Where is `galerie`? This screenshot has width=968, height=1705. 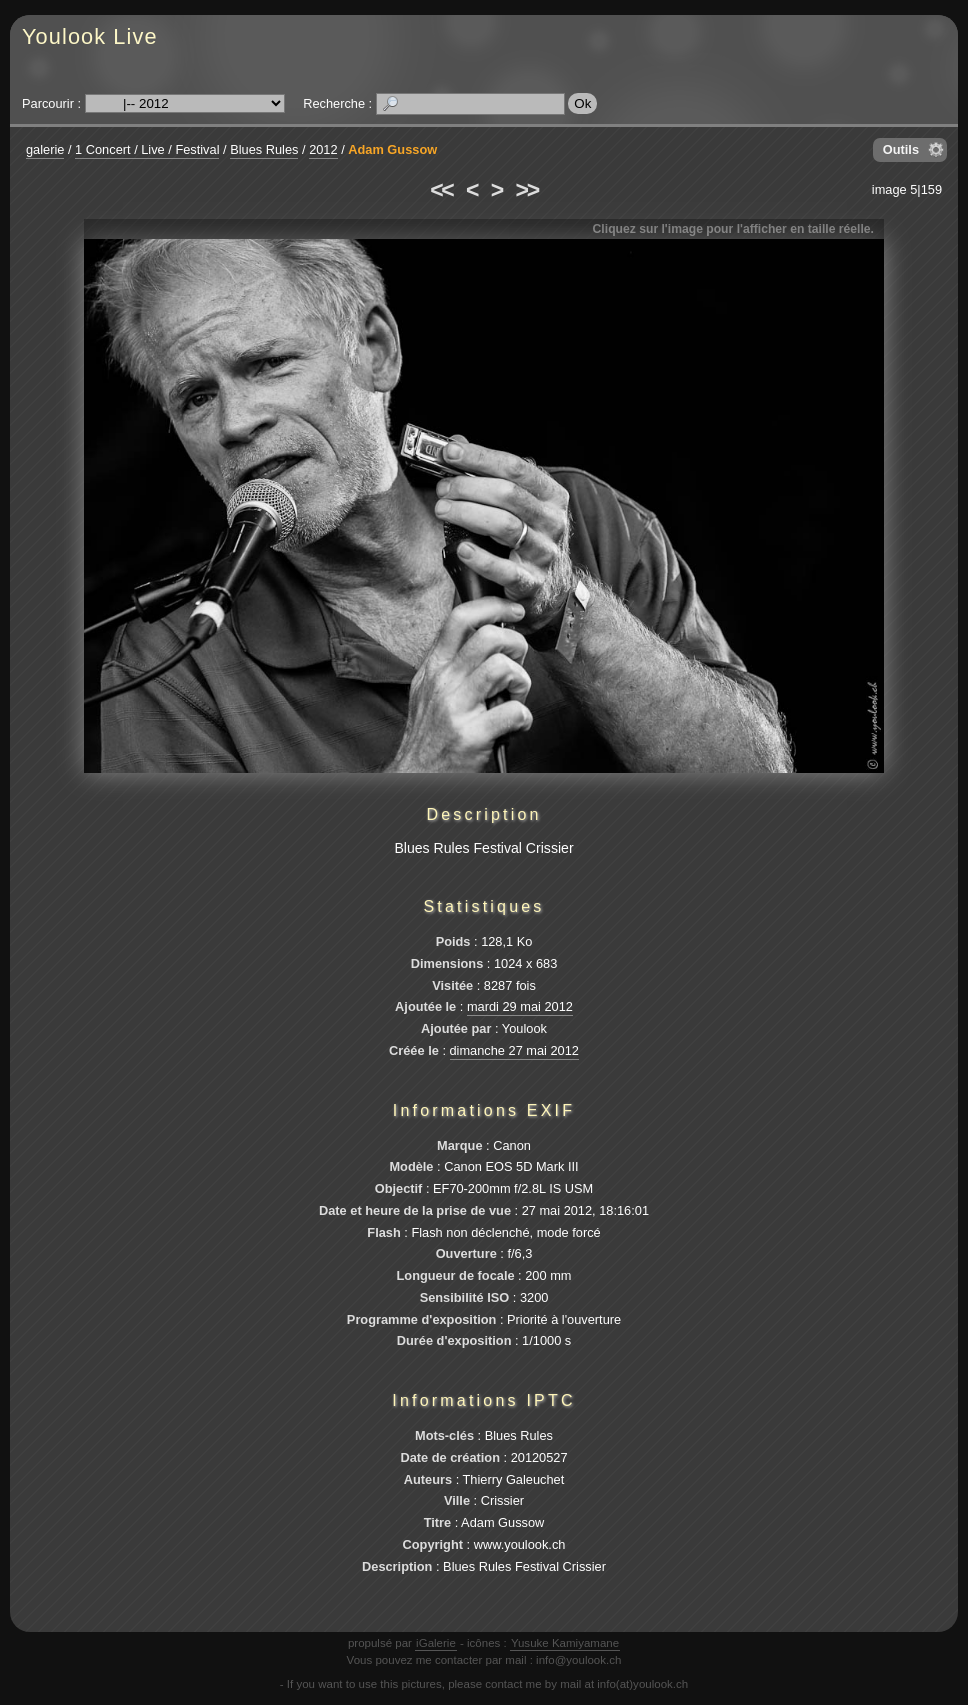
galerie is located at coordinates (45, 149).